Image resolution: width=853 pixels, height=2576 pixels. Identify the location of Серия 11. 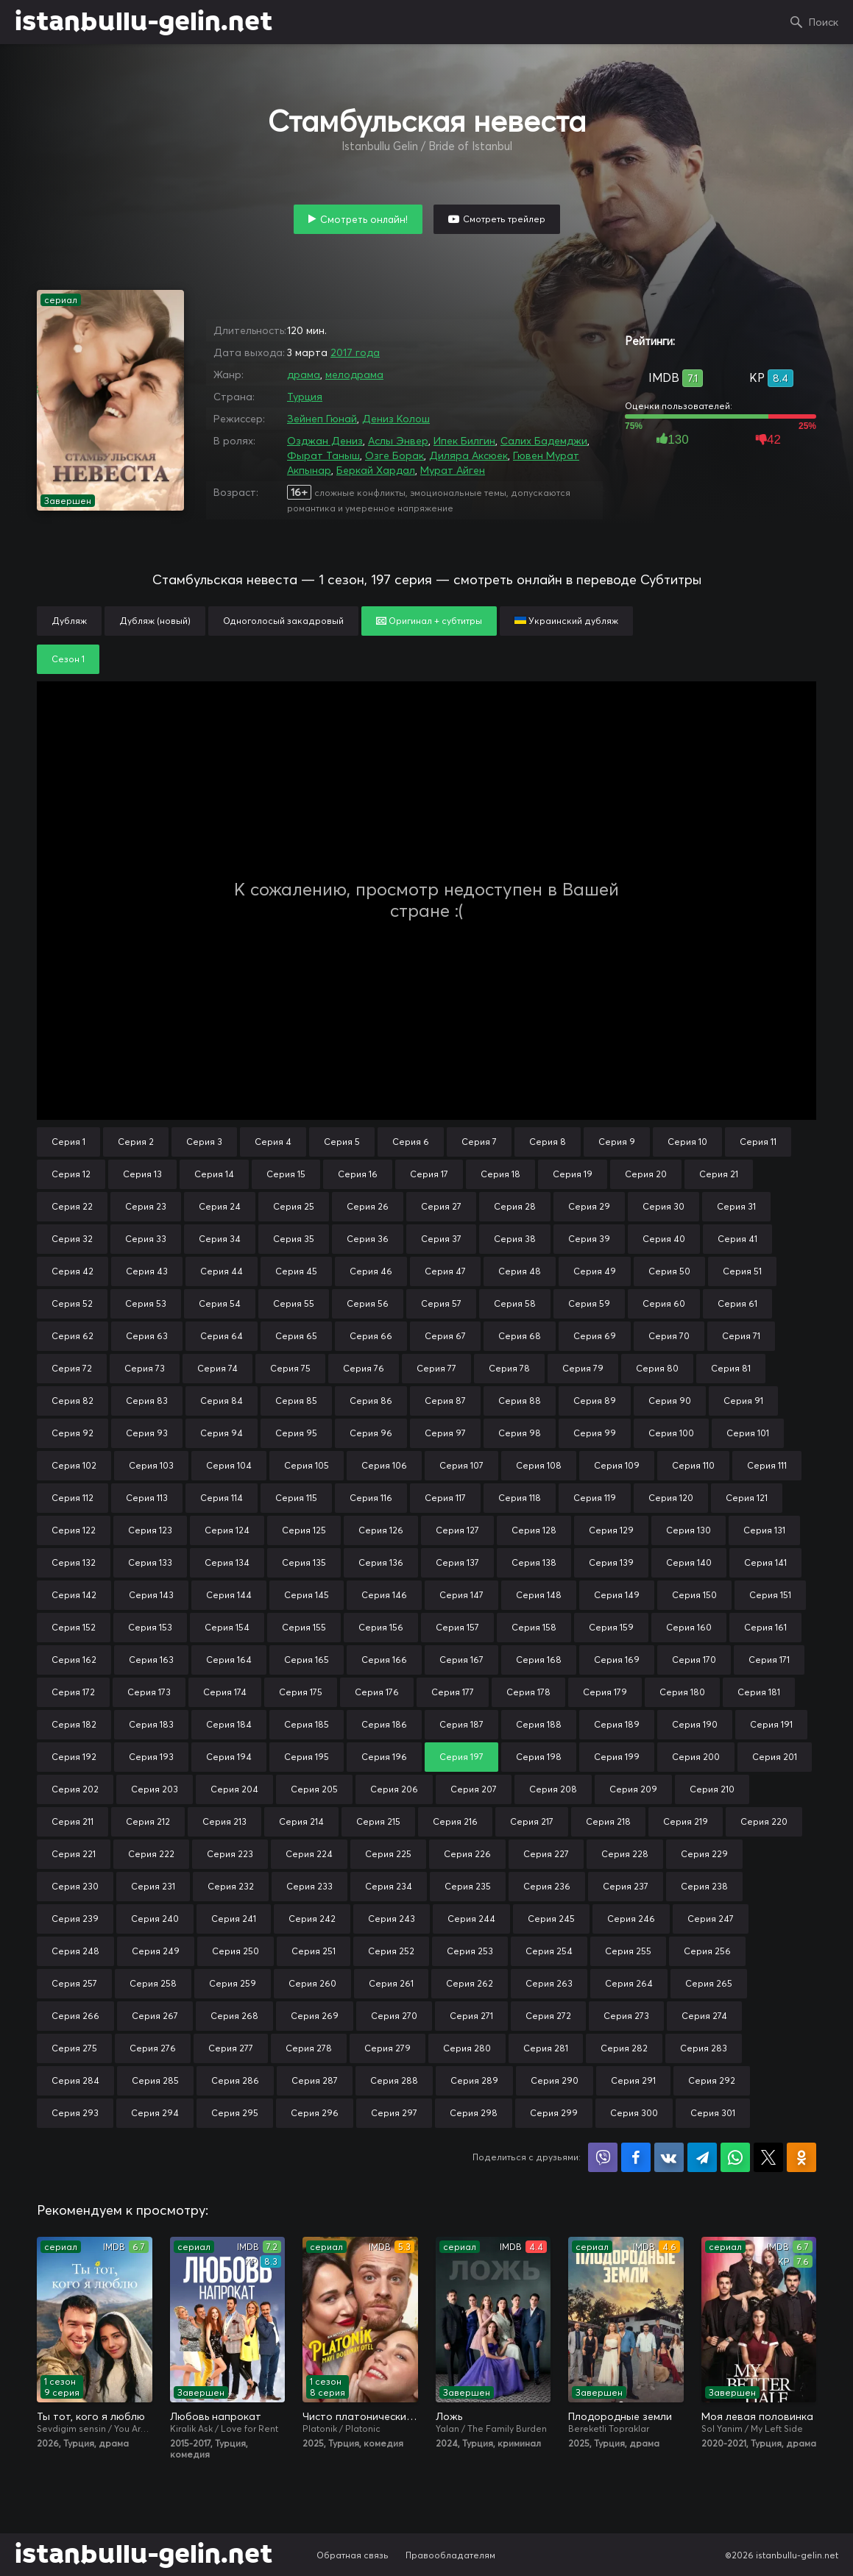
(758, 1141).